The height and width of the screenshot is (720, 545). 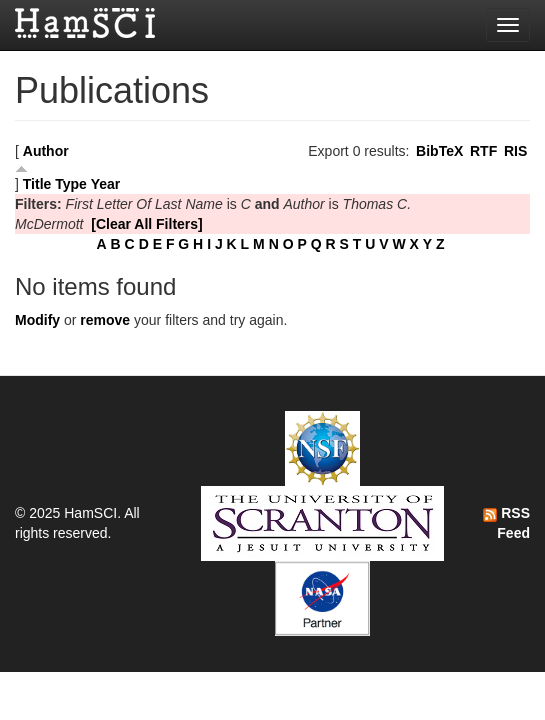 I want to click on Title, so click(x=37, y=184).